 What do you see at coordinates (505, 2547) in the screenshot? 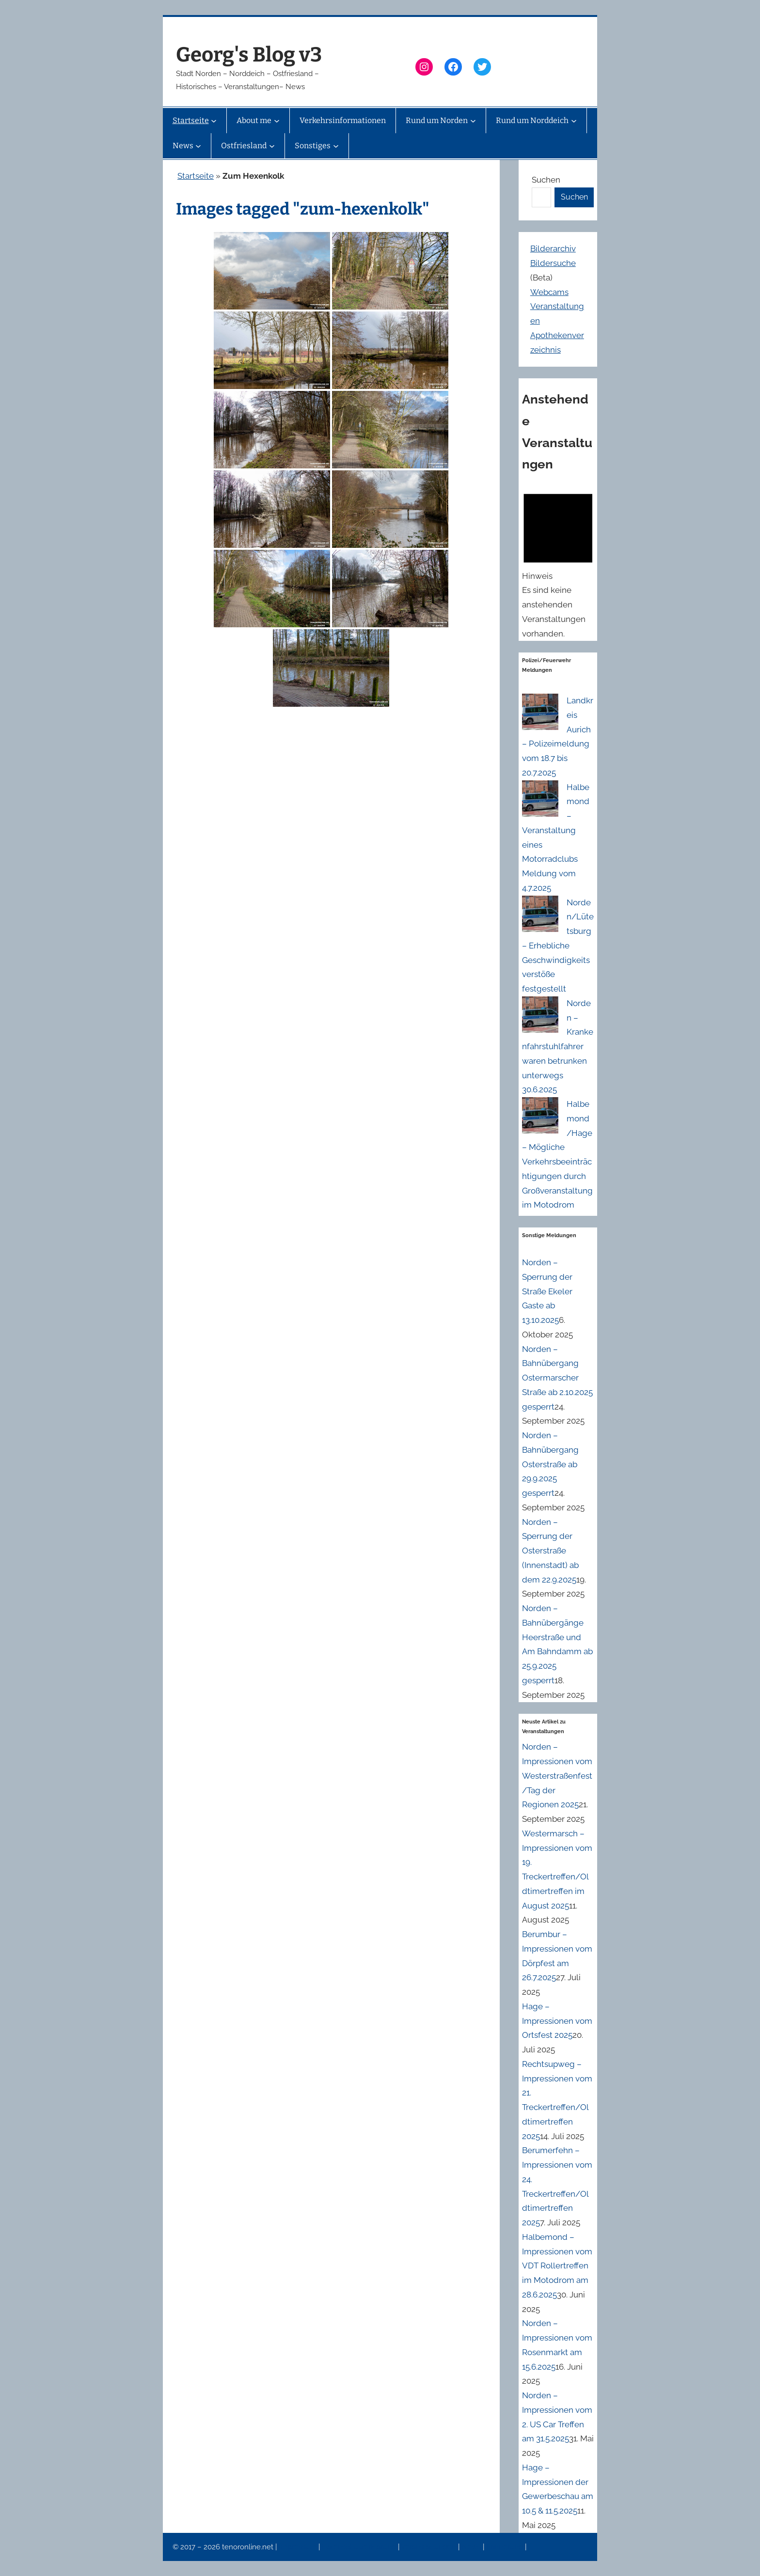
I see `Erinnerung` at bounding box center [505, 2547].